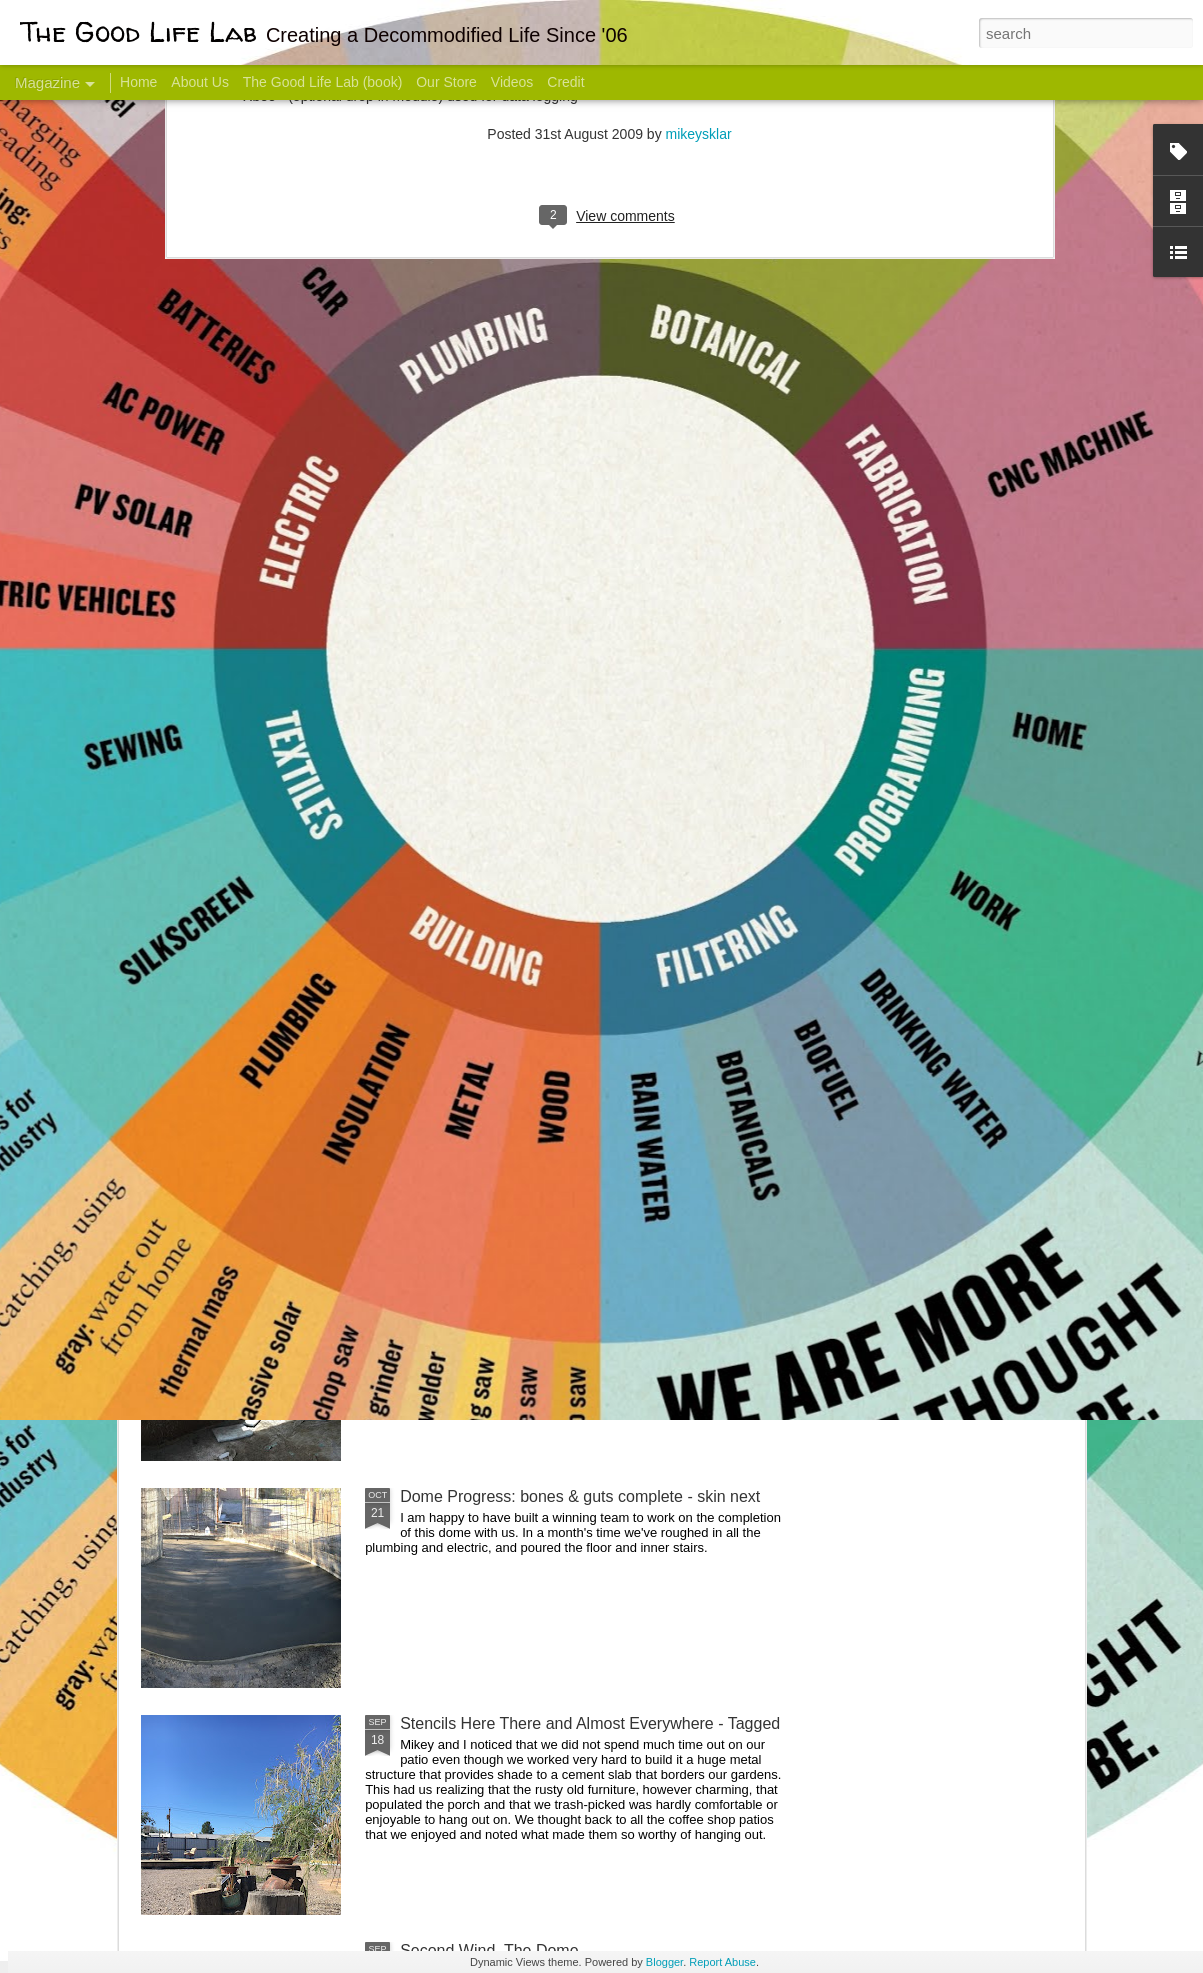 The image size is (1203, 1973). What do you see at coordinates (553, 955) in the screenshot?
I see `Dome Transformation: Interior Work Begins` at bounding box center [553, 955].